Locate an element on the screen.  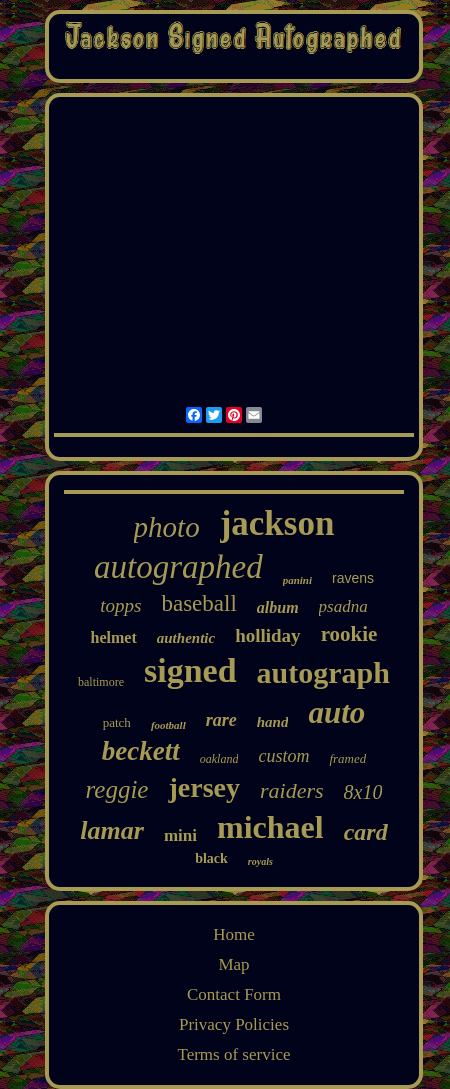
royals is located at coordinates (260, 861).